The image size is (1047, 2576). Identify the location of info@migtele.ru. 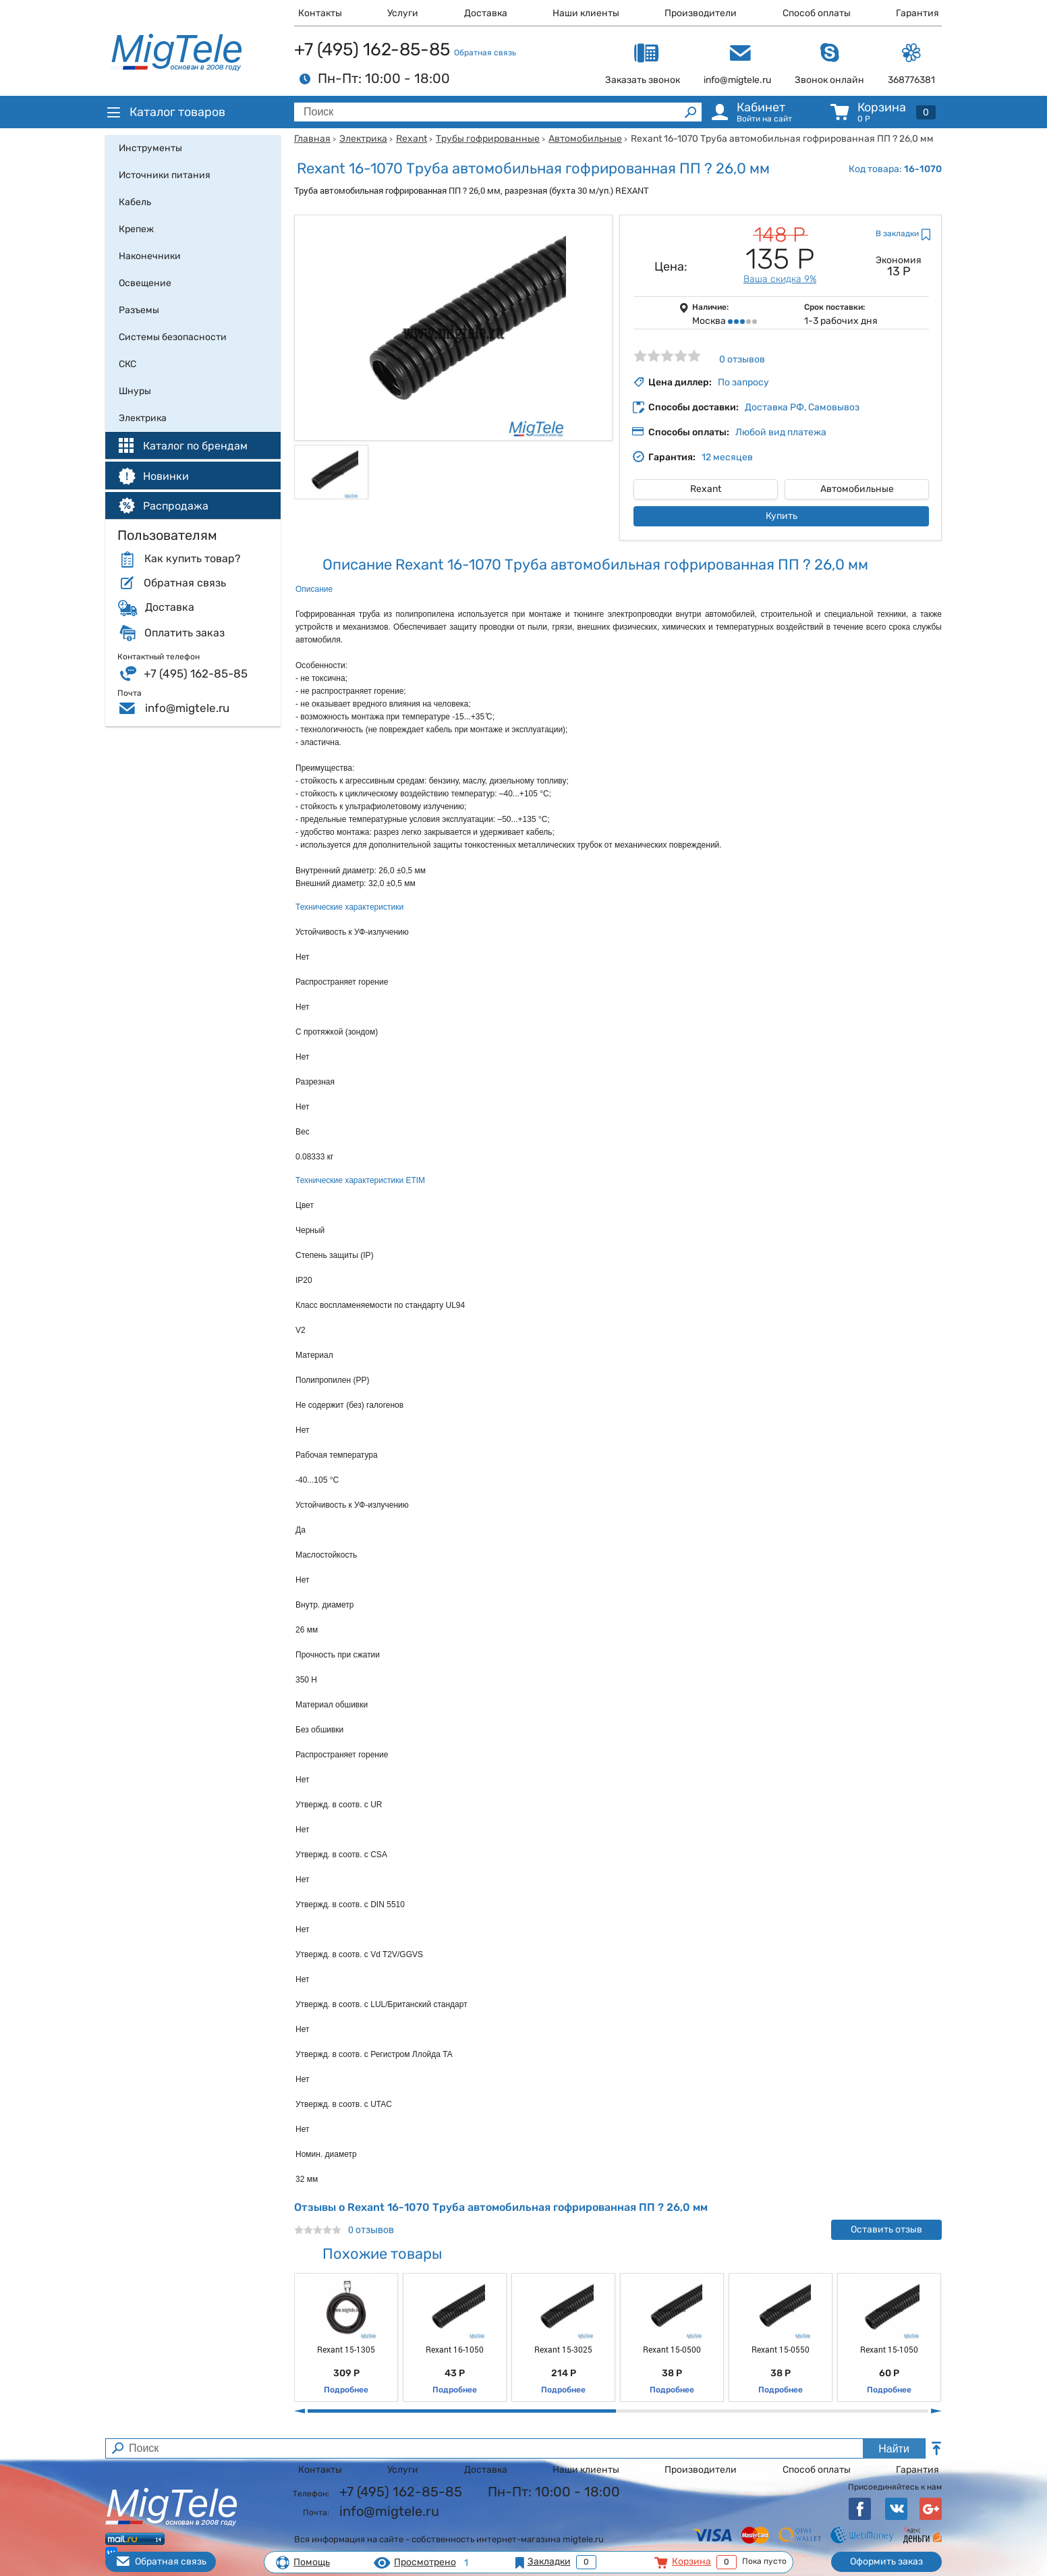
(187, 708).